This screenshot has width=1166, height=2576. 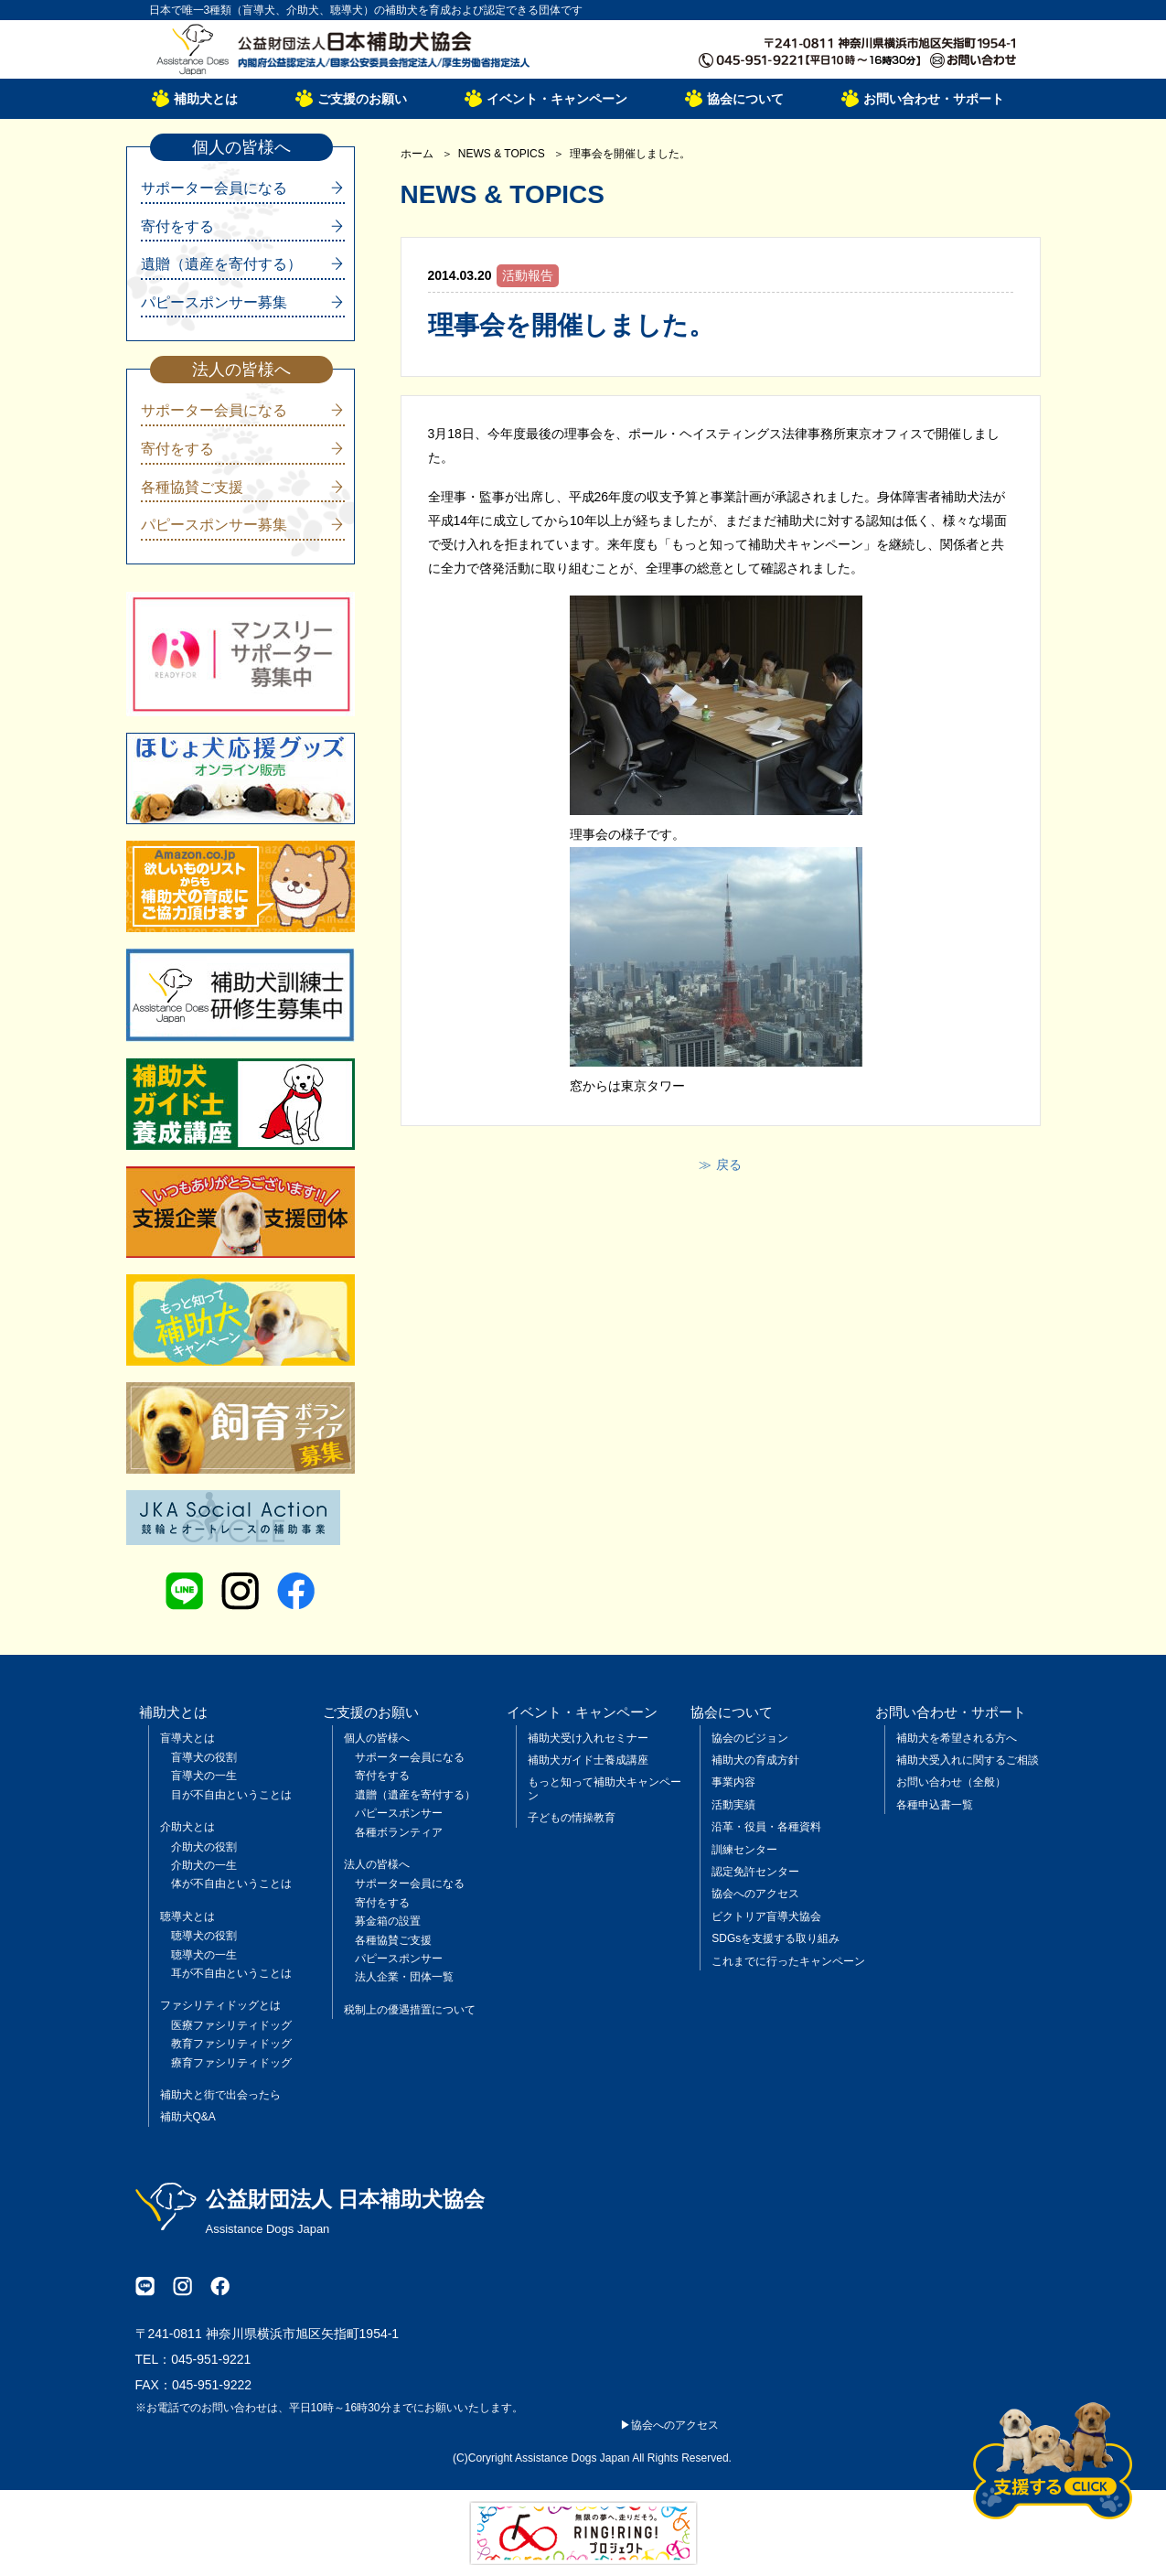 What do you see at coordinates (231, 2025) in the screenshot?
I see `医療ファシリティドッグ` at bounding box center [231, 2025].